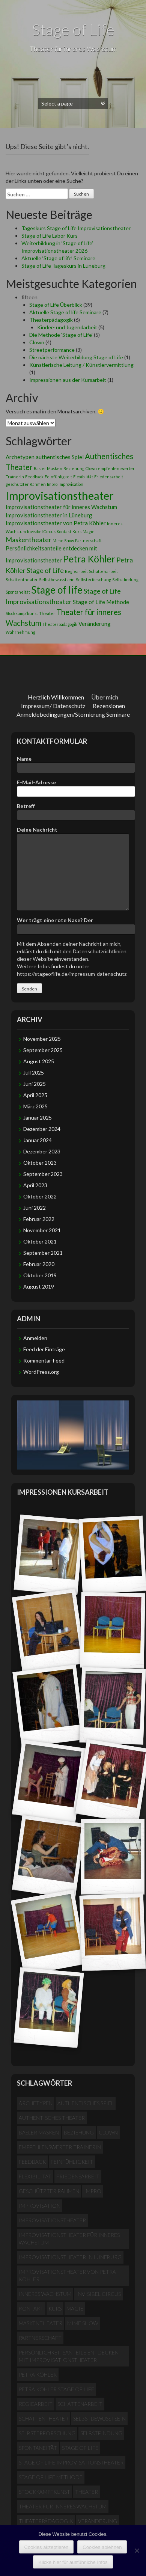 The width and height of the screenshot is (146, 2576). Describe the element at coordinates (38, 1264) in the screenshot. I see `Februar 2020` at that location.